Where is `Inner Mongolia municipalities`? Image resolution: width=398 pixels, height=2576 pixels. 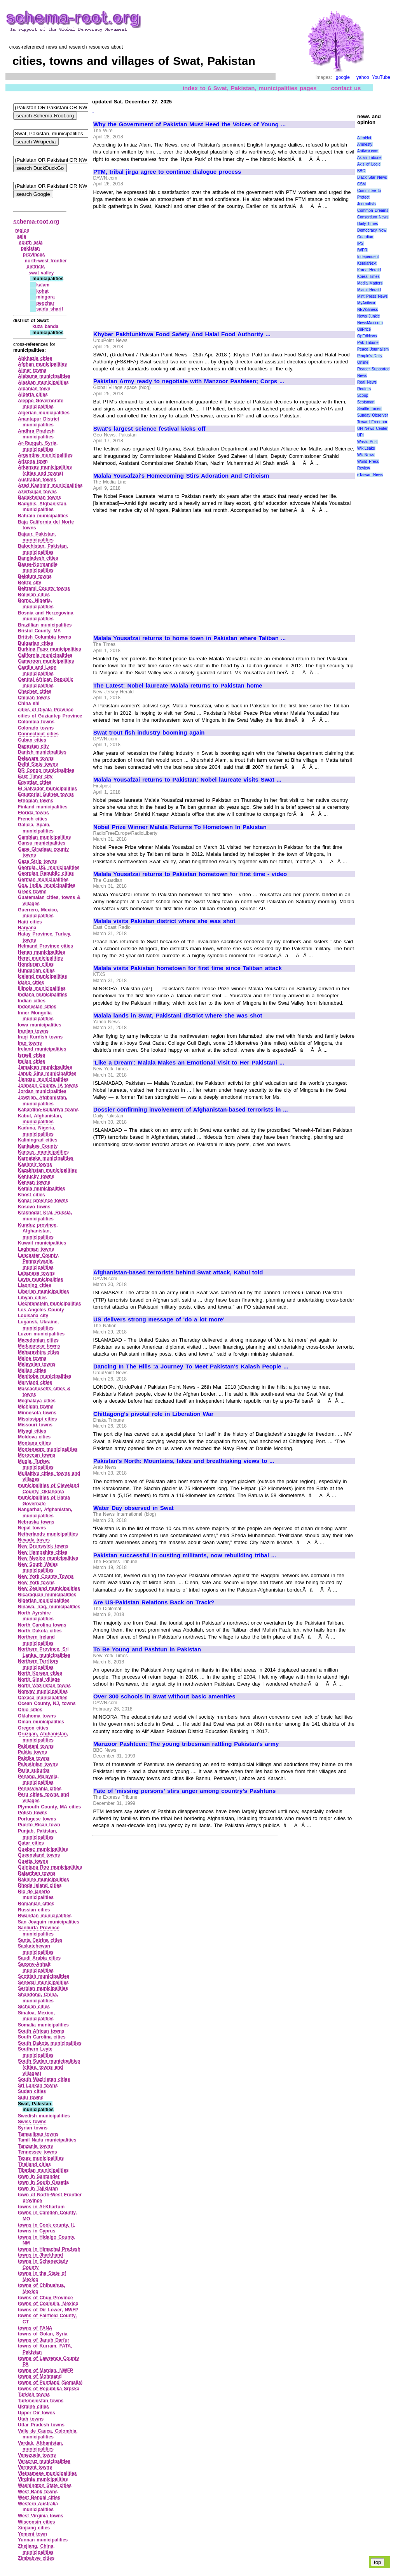
Inner Mongolia municipalities is located at coordinates (36, 1016).